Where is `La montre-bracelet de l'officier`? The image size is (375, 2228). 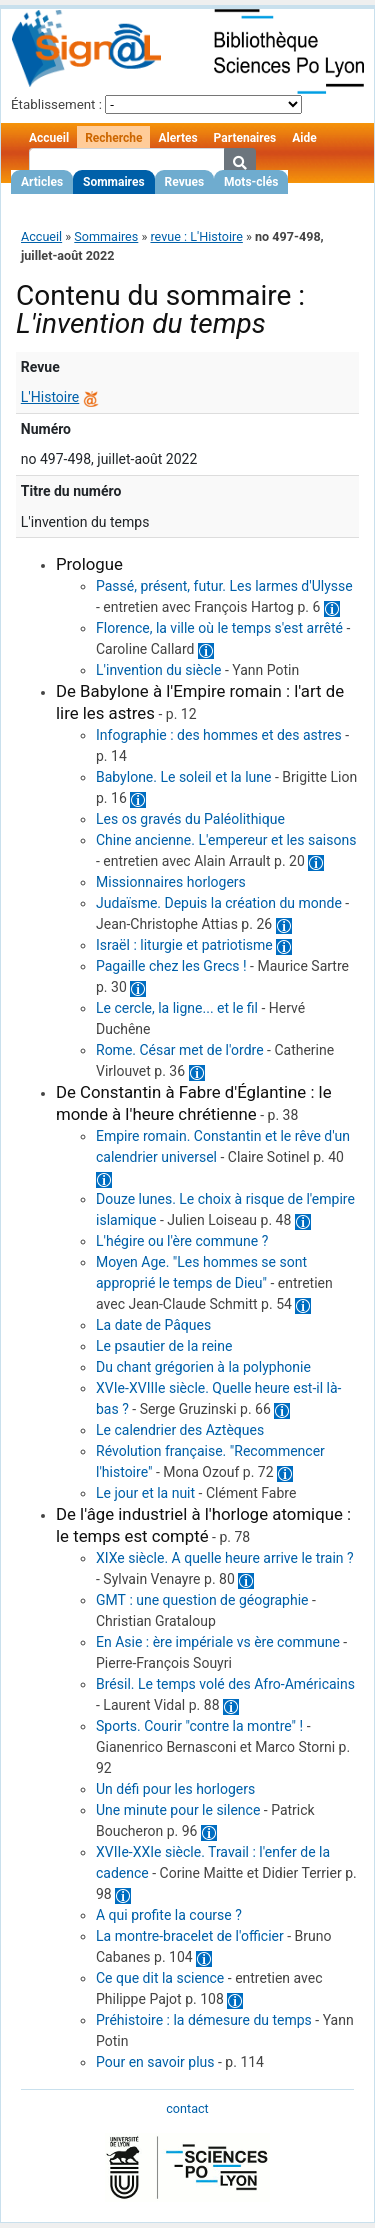 La montre-bracelet de l'officier is located at coordinates (190, 1936).